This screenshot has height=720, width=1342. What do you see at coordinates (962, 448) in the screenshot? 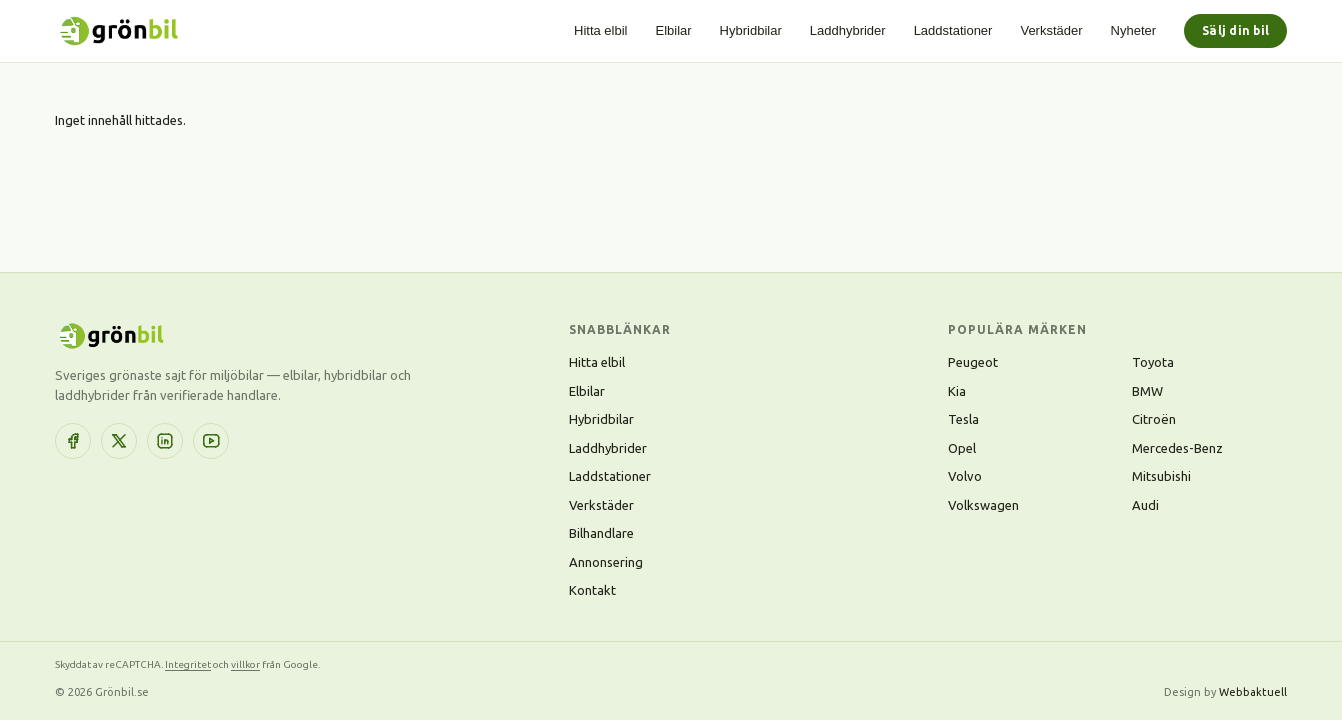
I see `Opel` at bounding box center [962, 448].